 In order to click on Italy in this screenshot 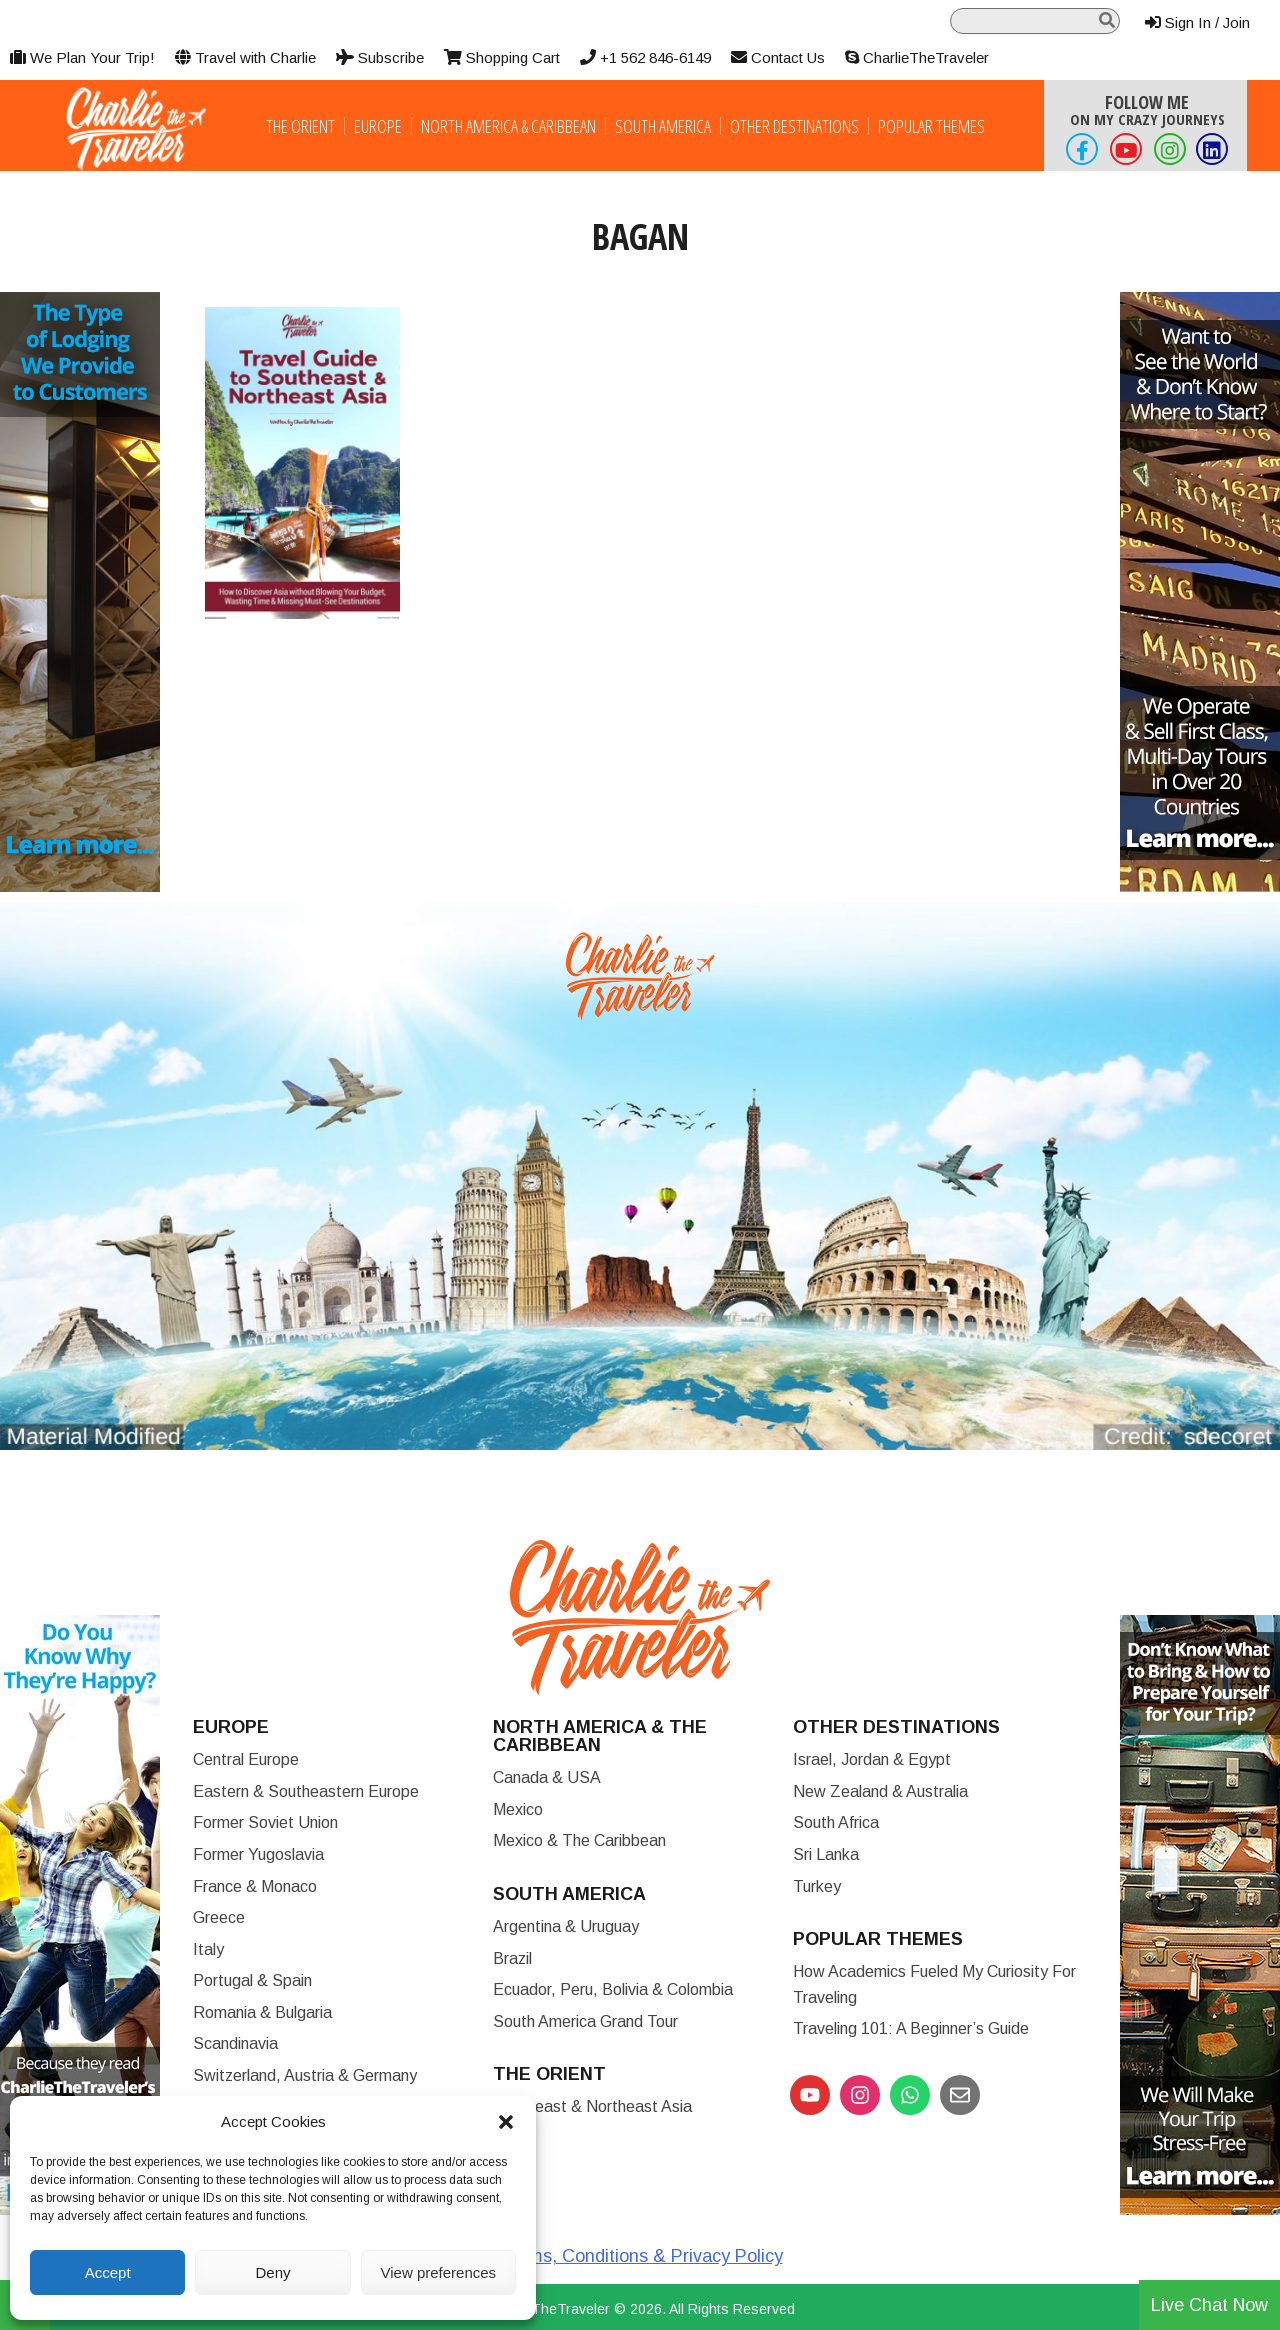, I will do `click(208, 1949)`.